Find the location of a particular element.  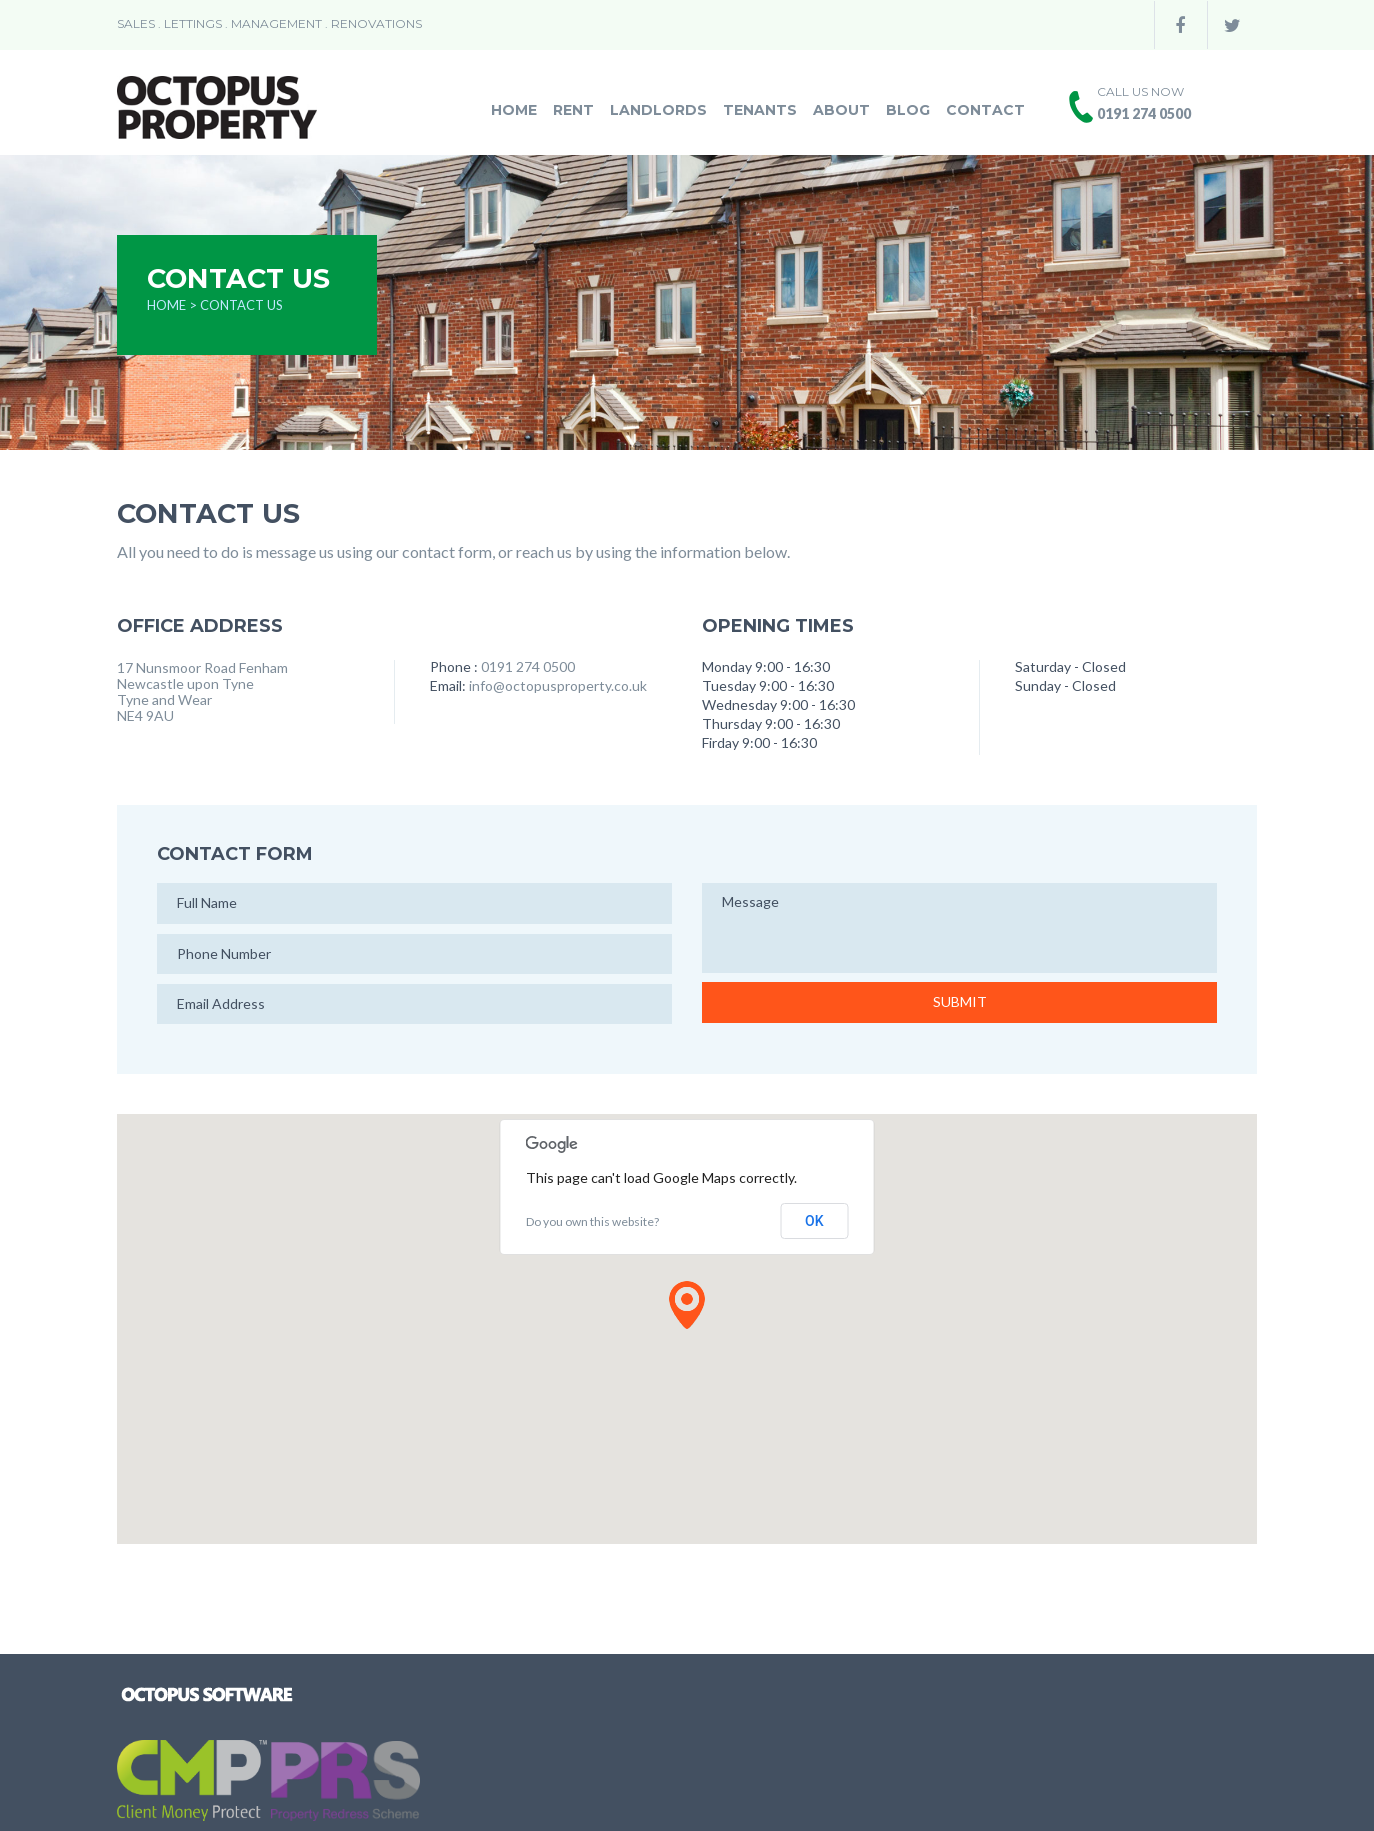

Contact is located at coordinates (985, 110).